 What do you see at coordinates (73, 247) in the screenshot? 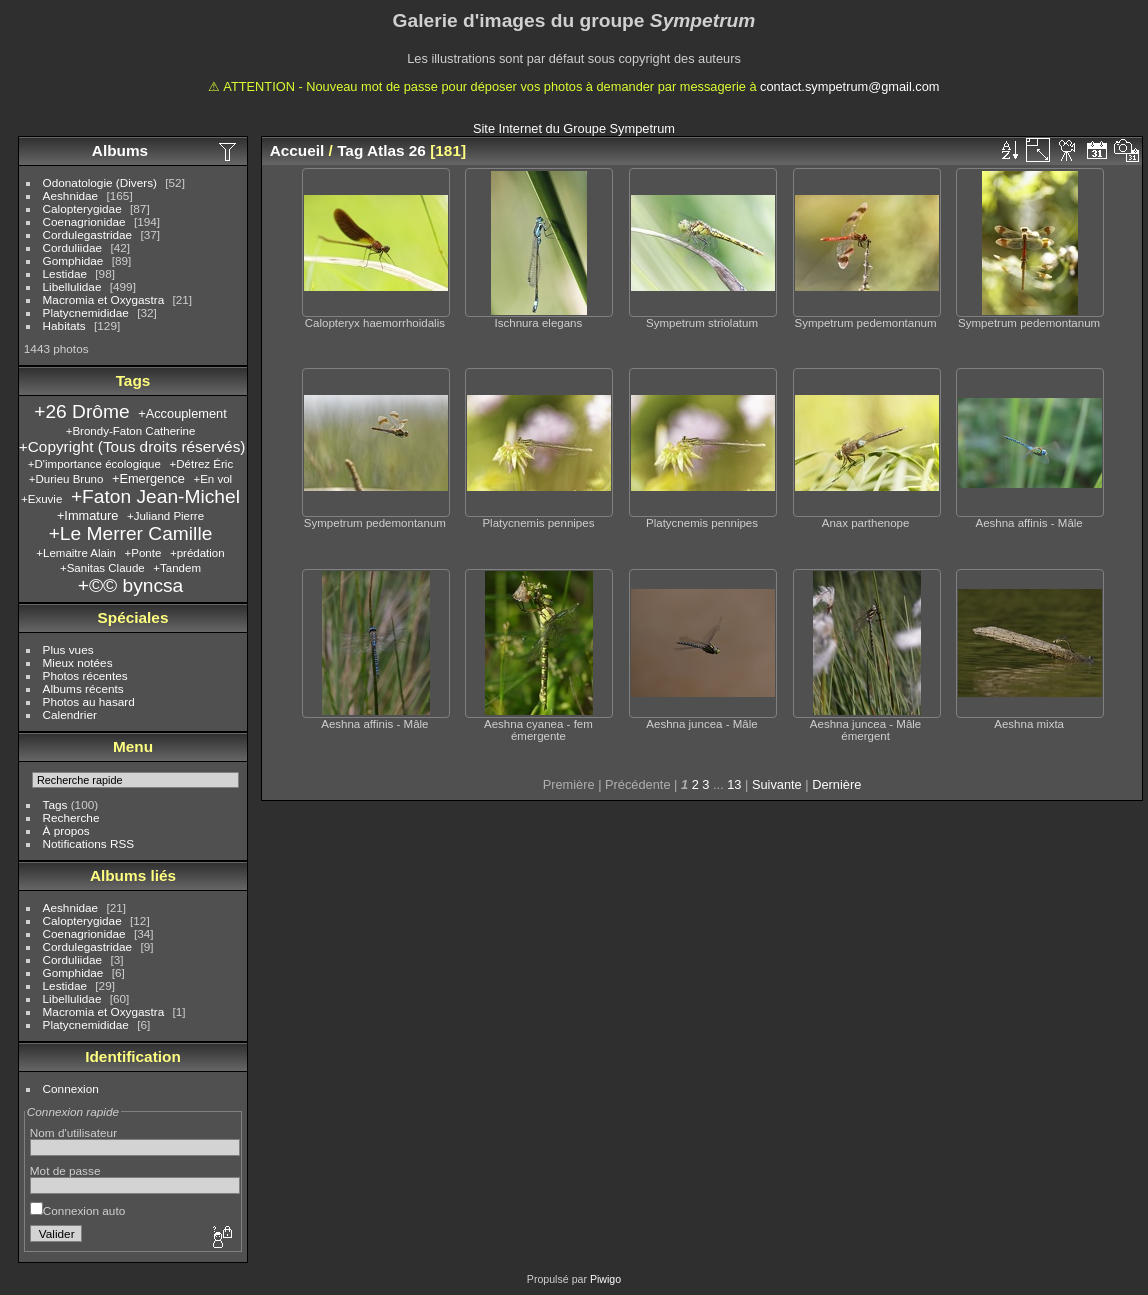
I see `Corduliidae` at bounding box center [73, 247].